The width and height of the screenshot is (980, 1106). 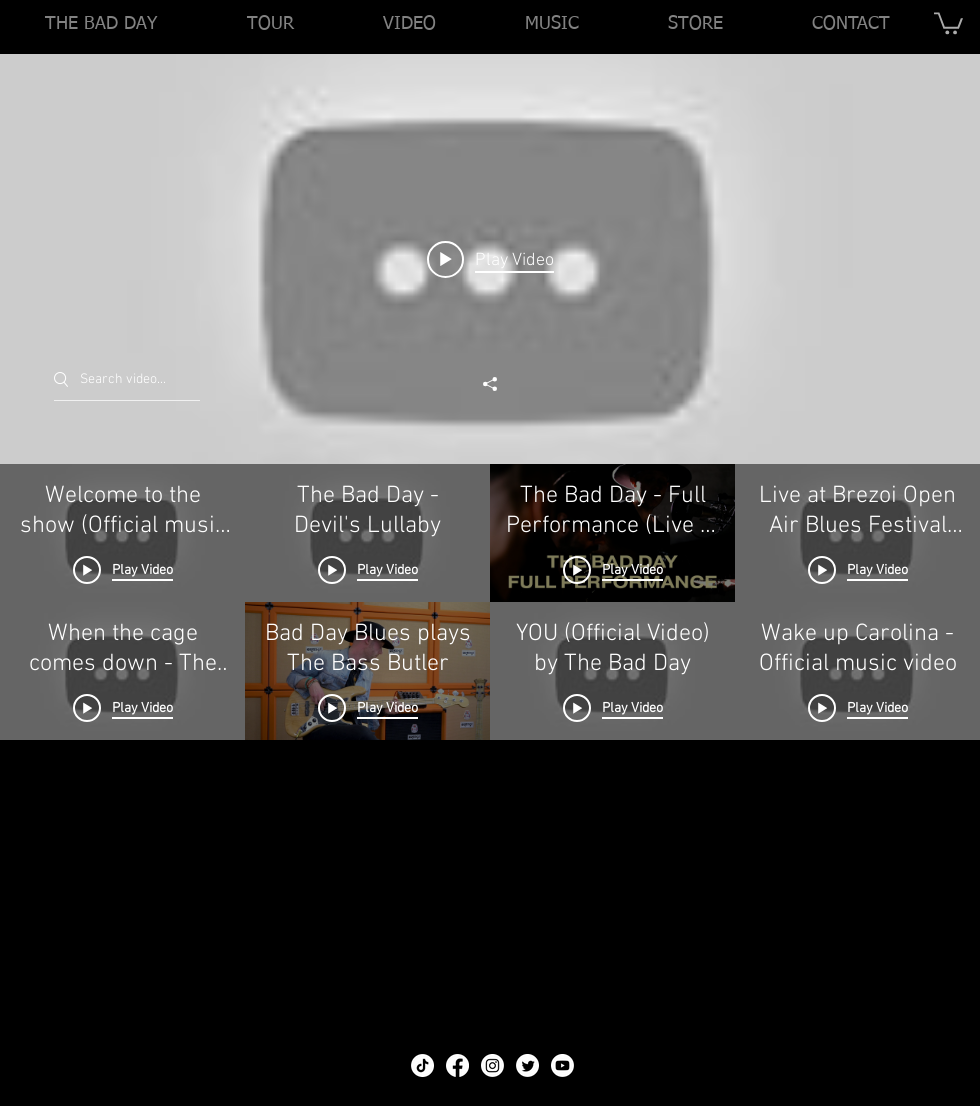 I want to click on [Facebook], so click(x=457, y=1065).